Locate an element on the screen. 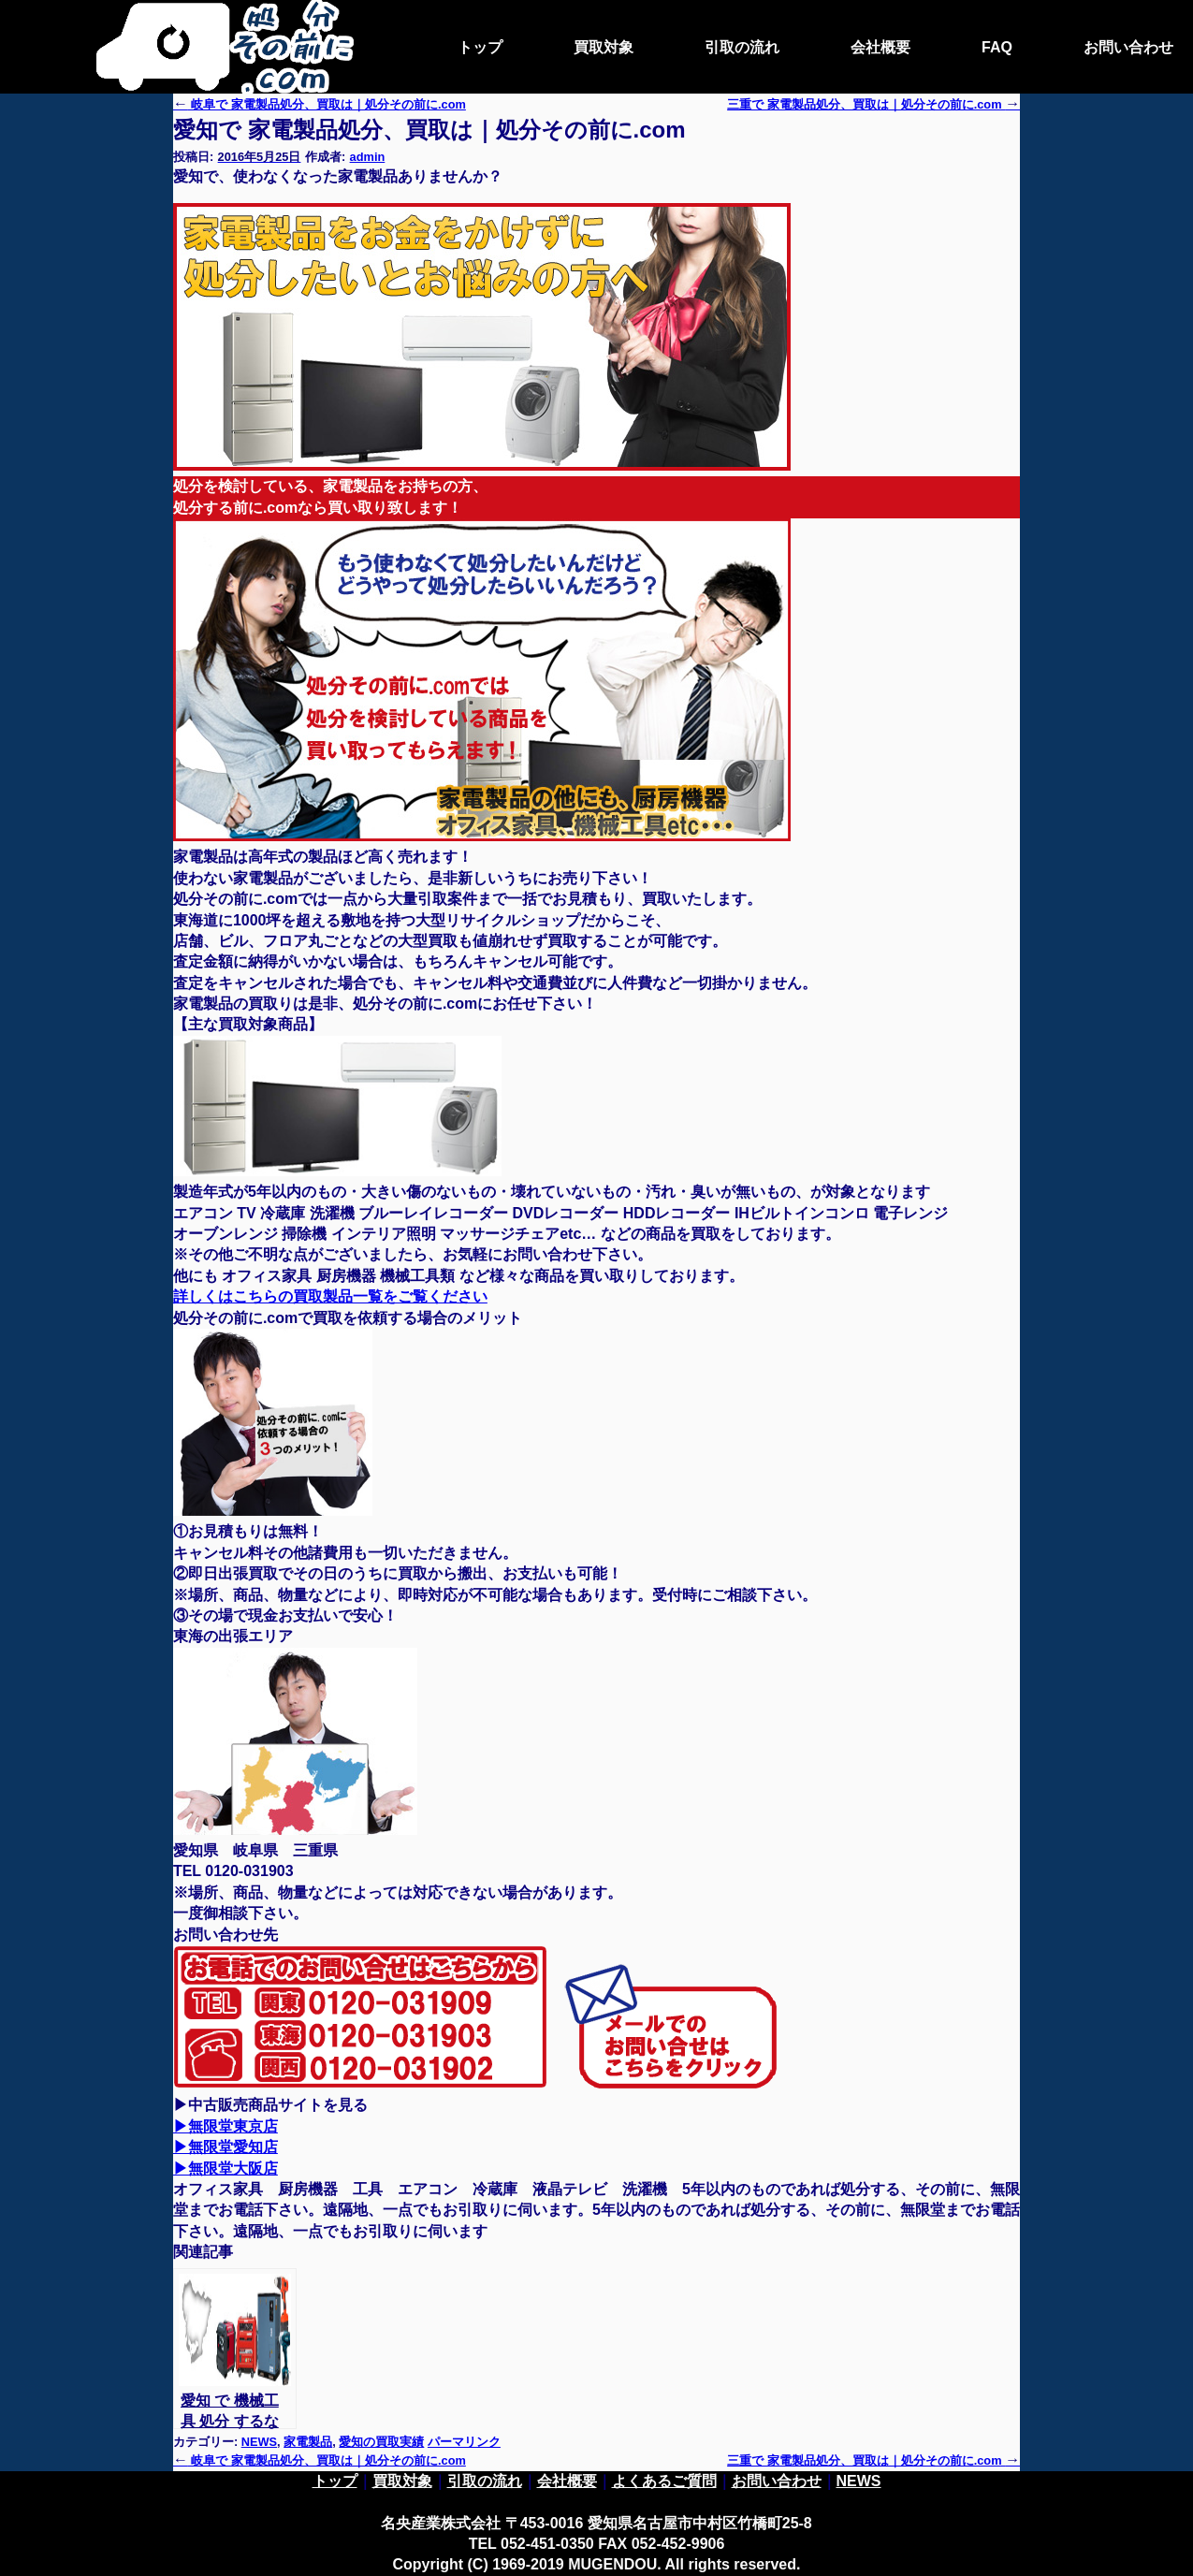 The height and width of the screenshot is (2576, 1193). 引取の流れ is located at coordinates (742, 47).